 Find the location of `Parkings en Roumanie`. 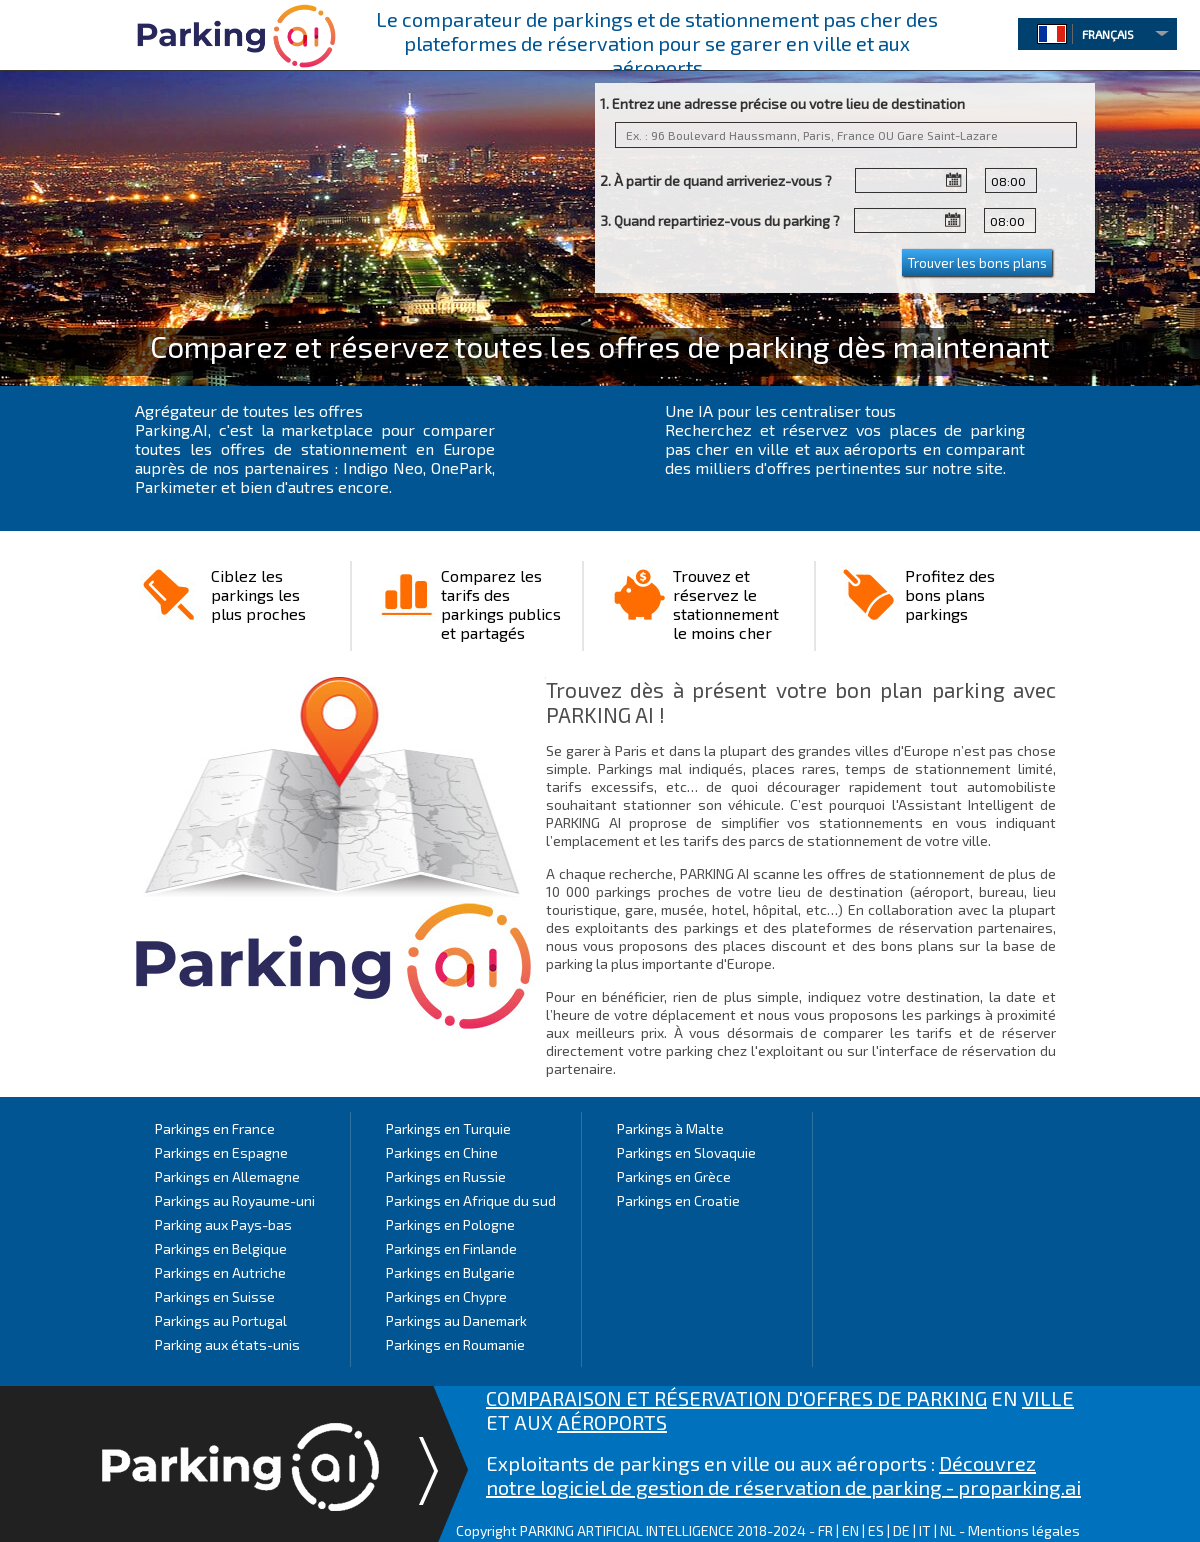

Parkings en Roumanie is located at coordinates (455, 1344).